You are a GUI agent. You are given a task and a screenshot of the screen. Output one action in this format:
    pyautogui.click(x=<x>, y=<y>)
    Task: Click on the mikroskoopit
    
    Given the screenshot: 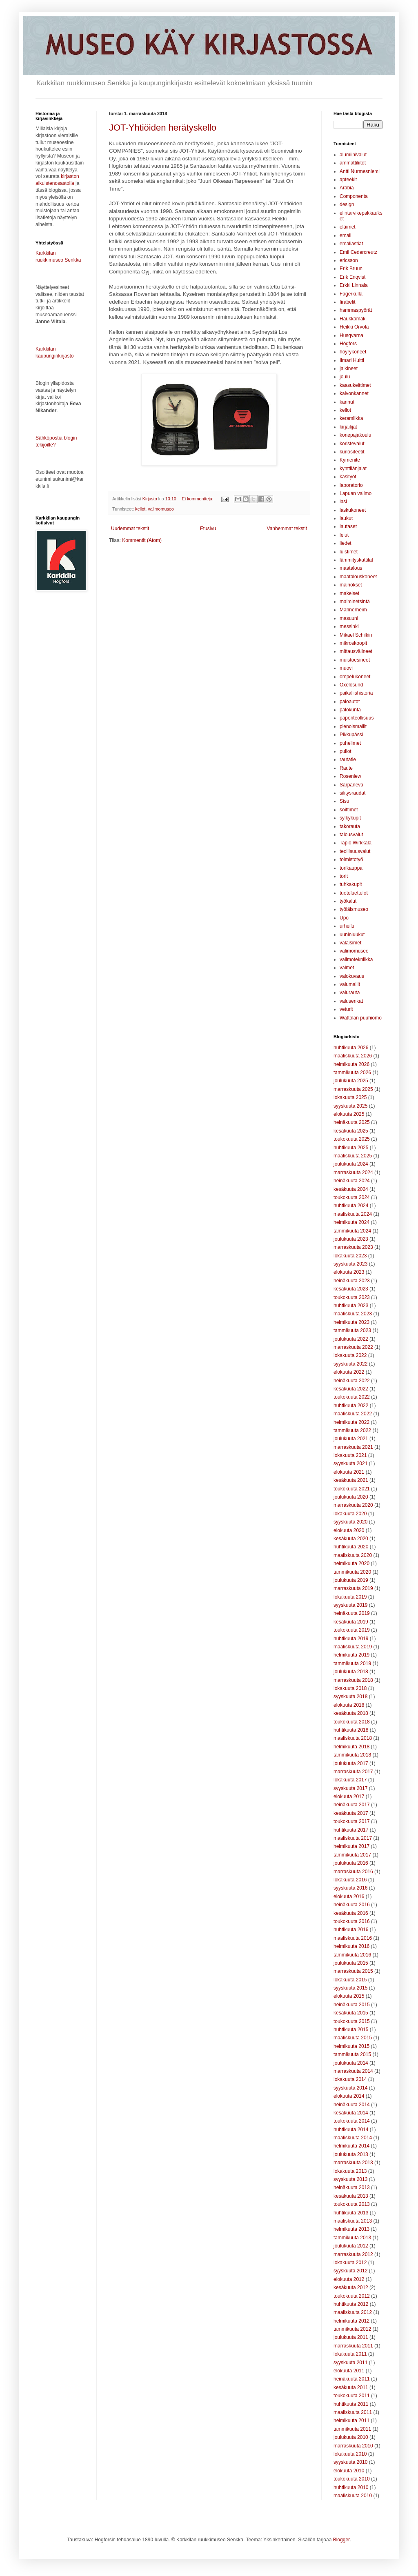 What is the action you would take?
    pyautogui.click(x=353, y=643)
    